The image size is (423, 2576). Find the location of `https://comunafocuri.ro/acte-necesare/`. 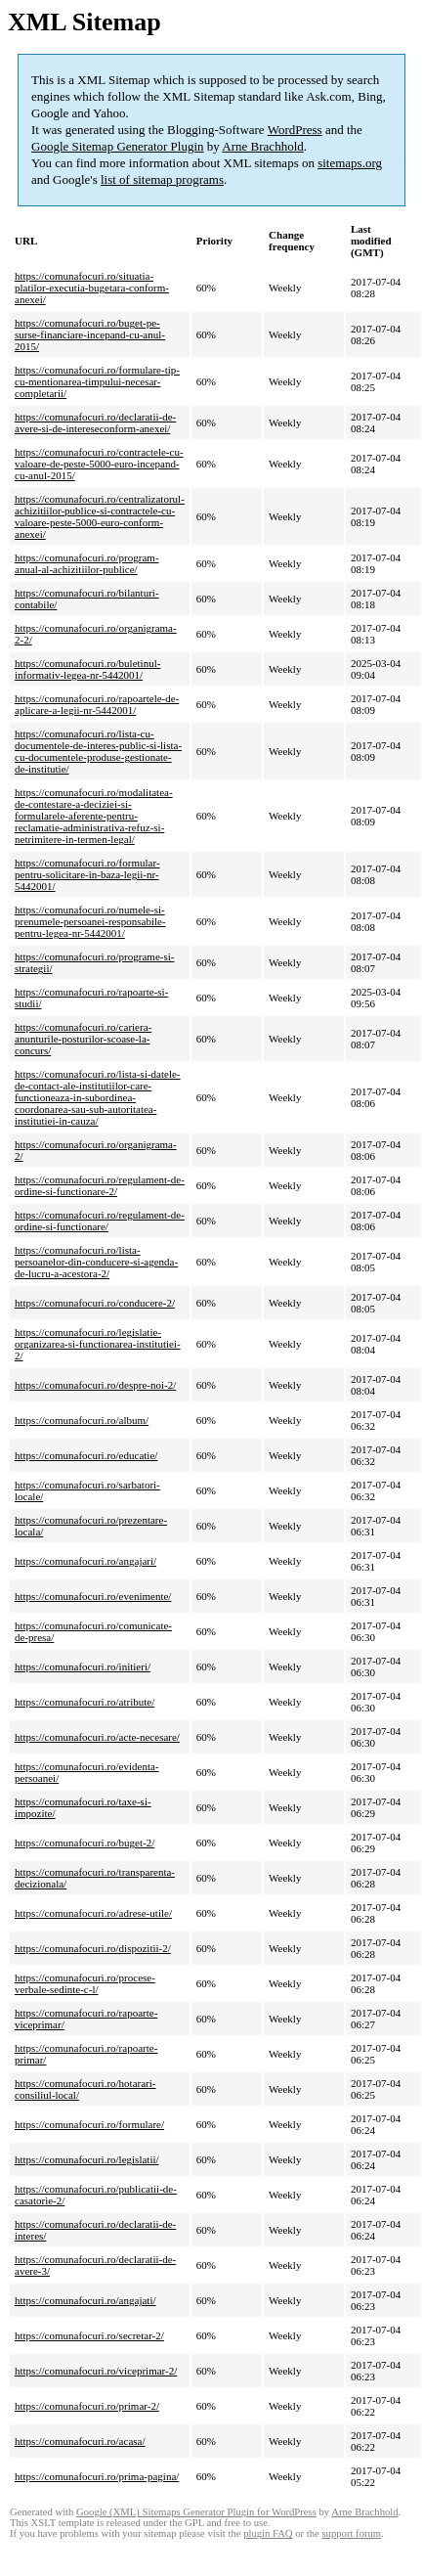

https://comunafocuri.ro/acte-necesare/ is located at coordinates (97, 1737).